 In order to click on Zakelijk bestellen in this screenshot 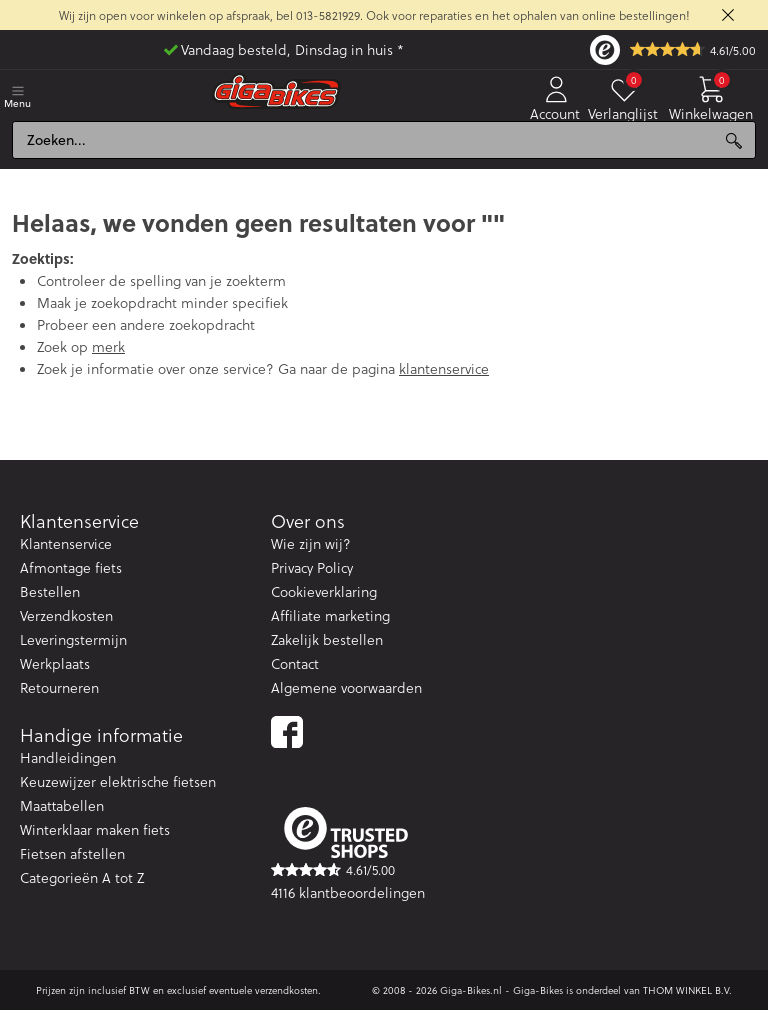, I will do `click(327, 639)`.